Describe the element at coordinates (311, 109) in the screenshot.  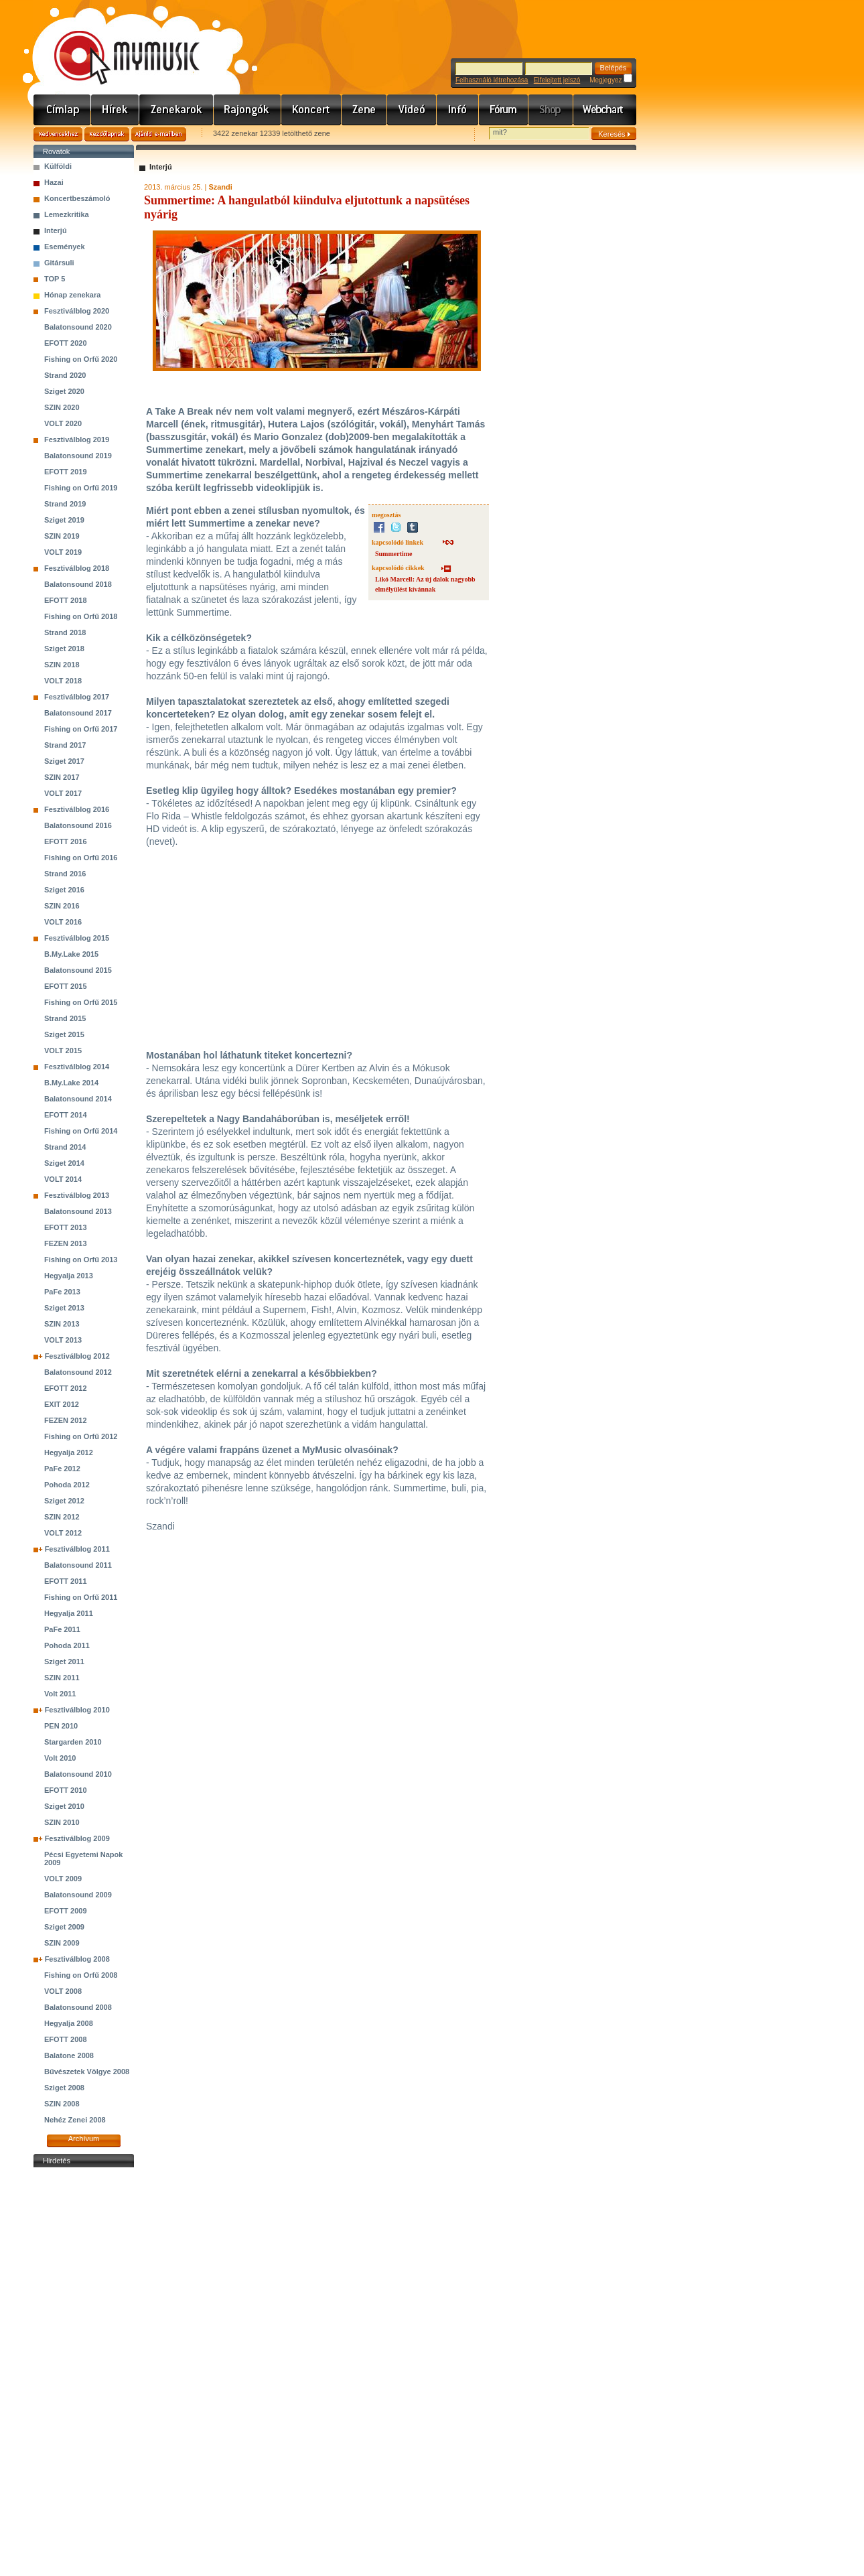
I see `Koncert` at that location.